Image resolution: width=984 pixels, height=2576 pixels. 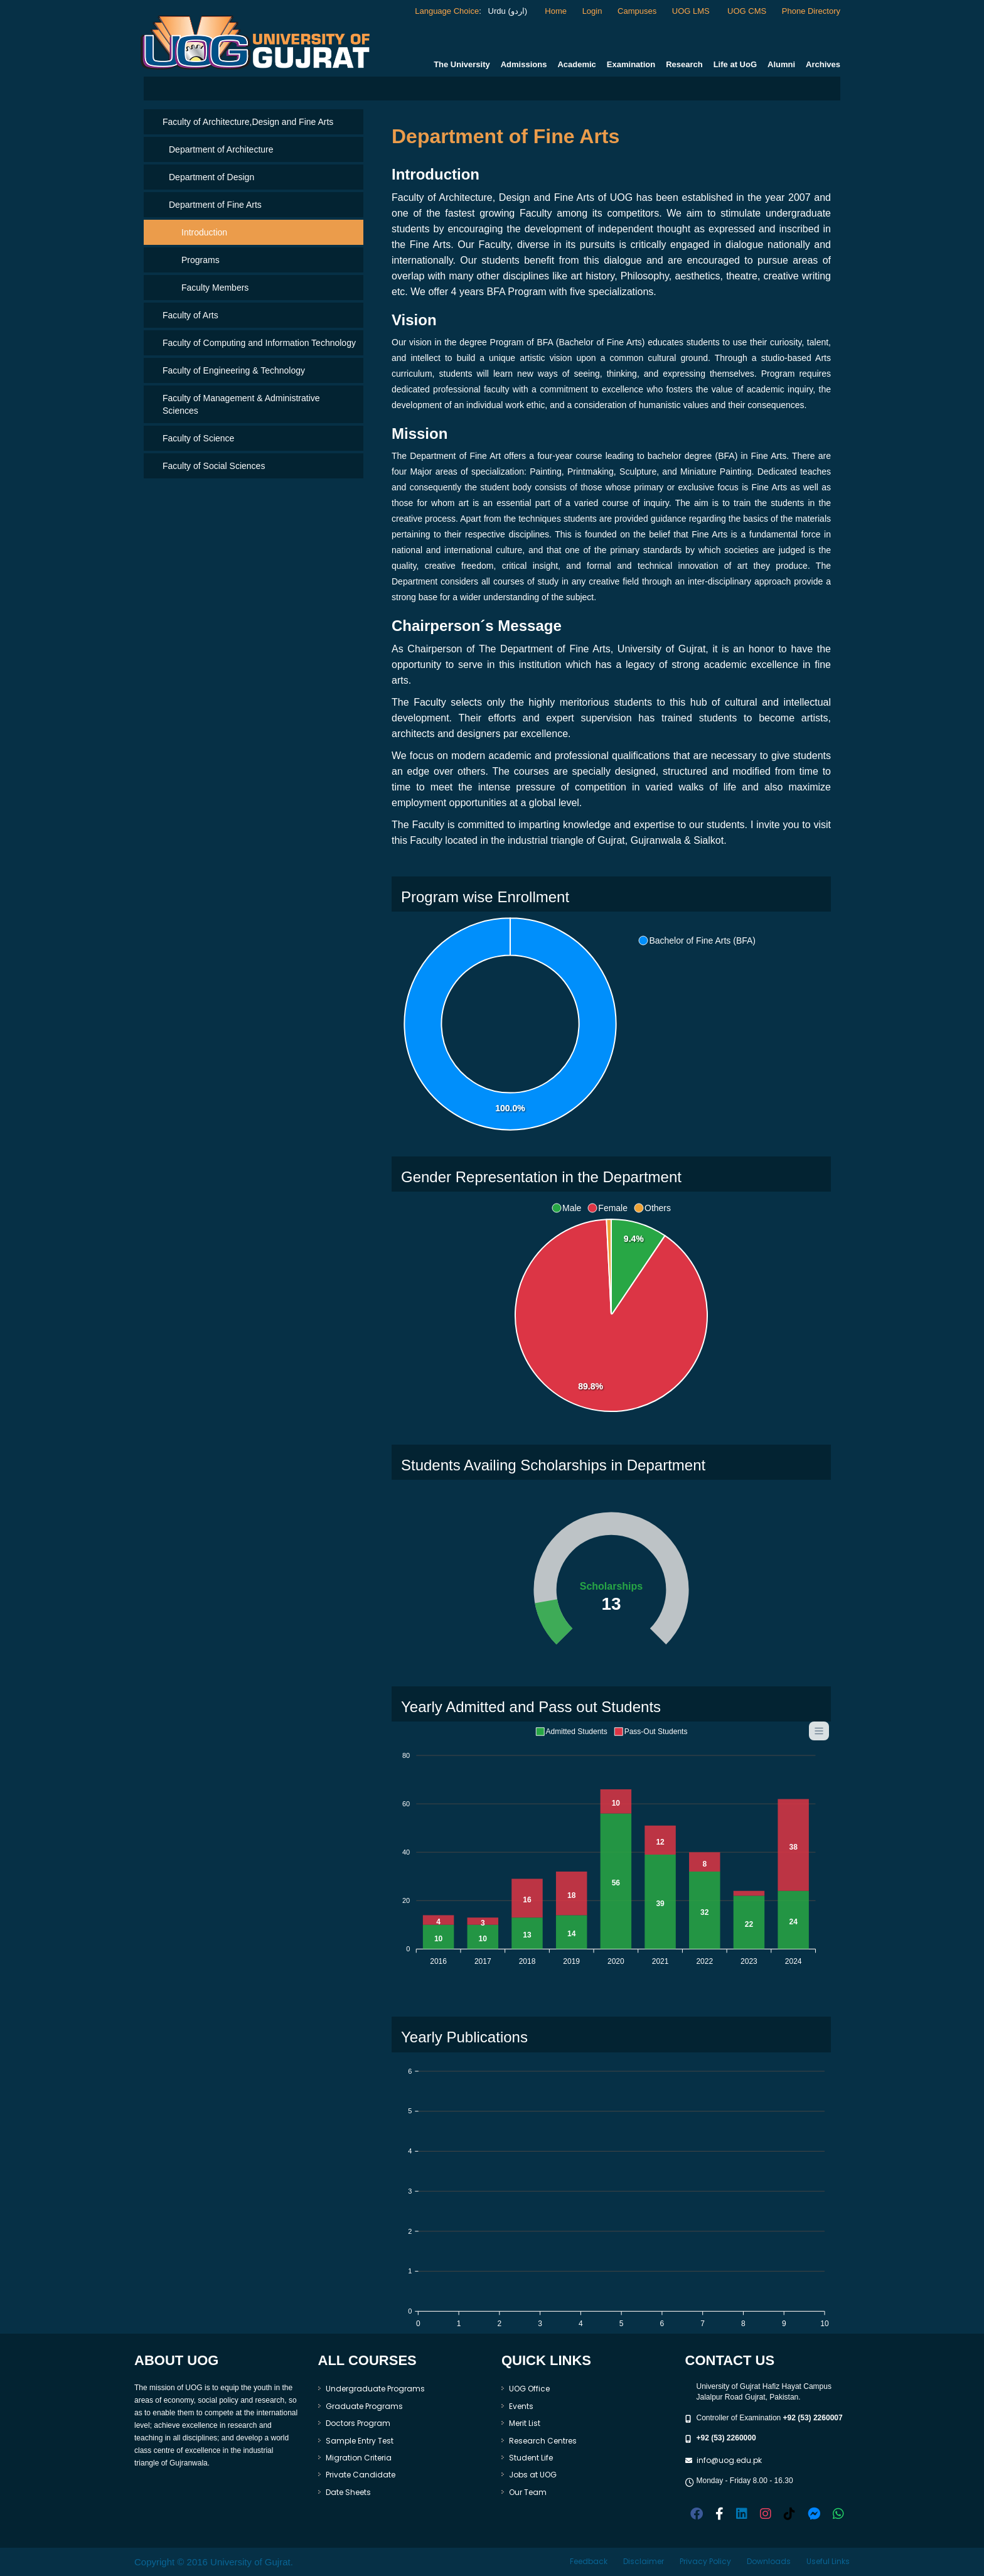 I want to click on Research Centres, so click(x=543, y=2440).